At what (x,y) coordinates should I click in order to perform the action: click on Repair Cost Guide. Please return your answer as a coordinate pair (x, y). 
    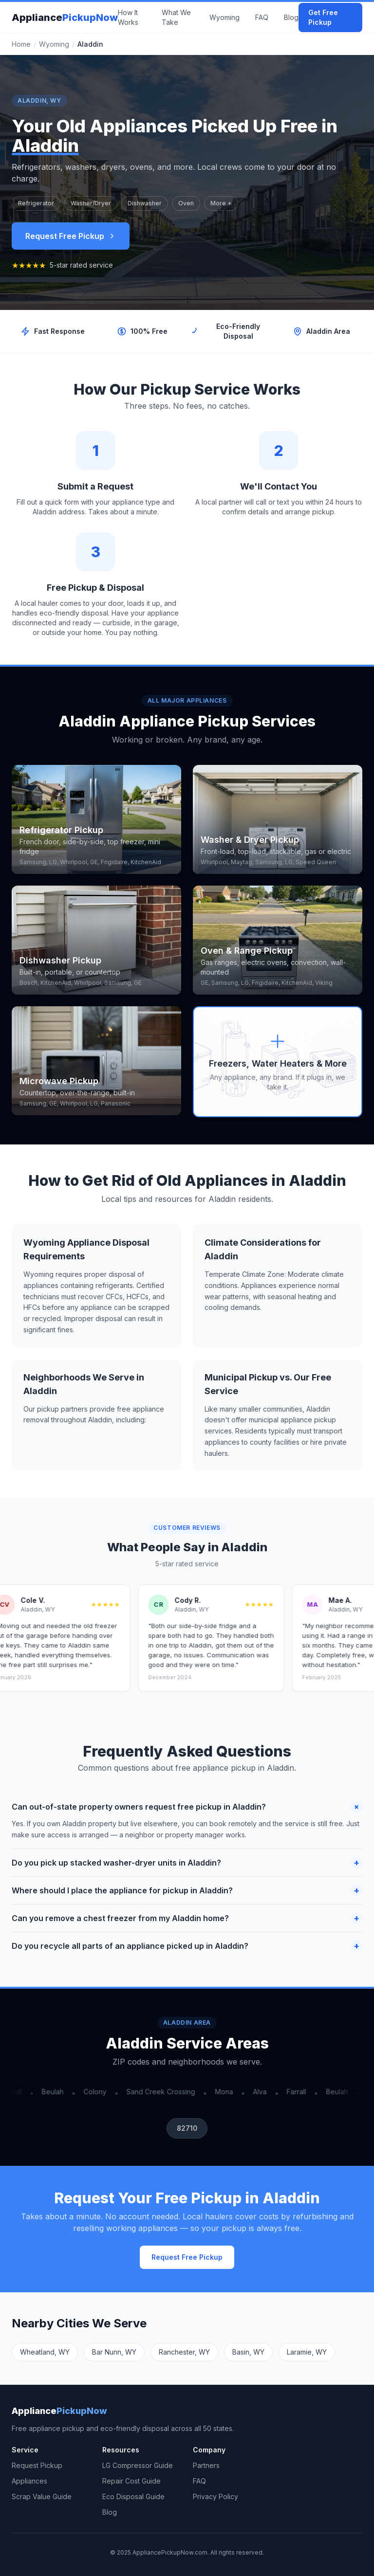
    Looking at the image, I should click on (131, 2481).